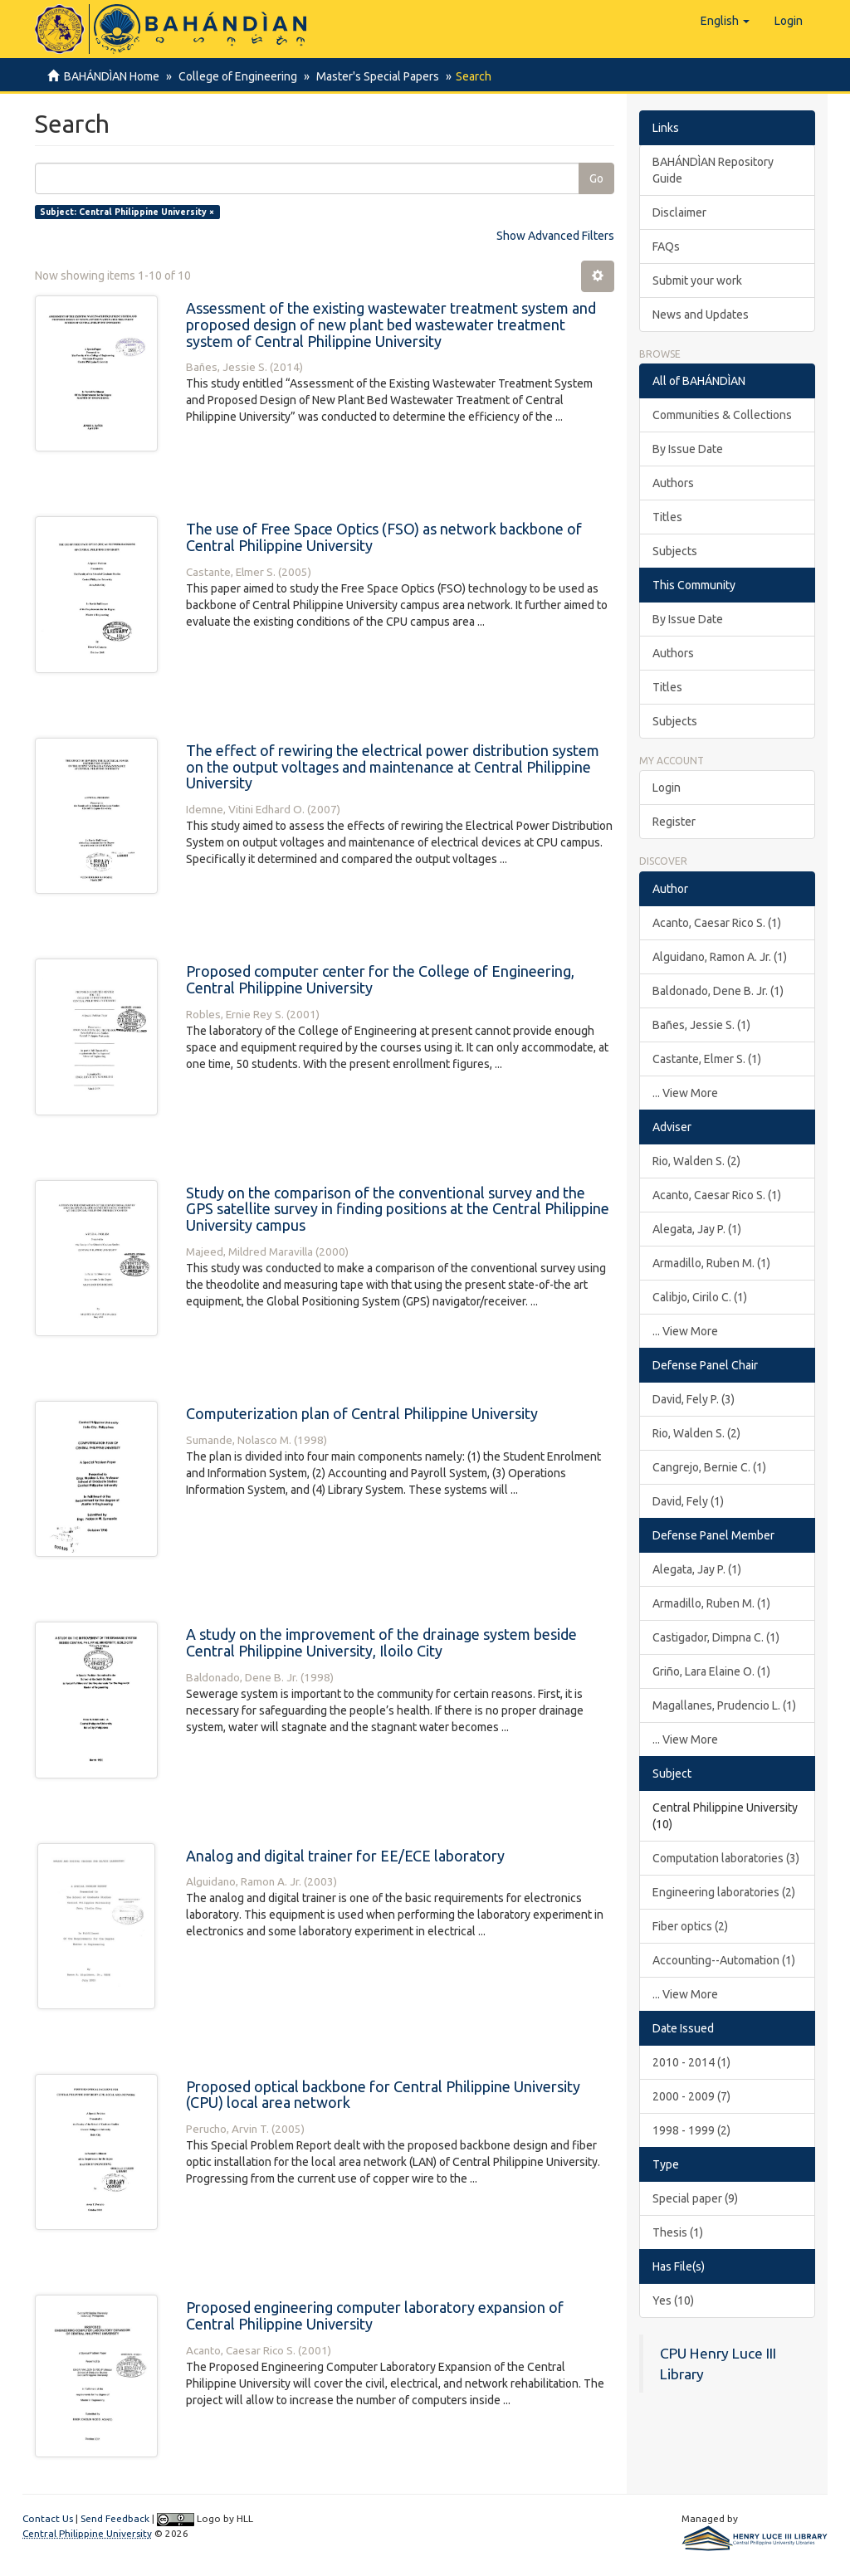 The image size is (850, 2576). What do you see at coordinates (723, 1892) in the screenshot?
I see `Engineering laboratories (2)` at bounding box center [723, 1892].